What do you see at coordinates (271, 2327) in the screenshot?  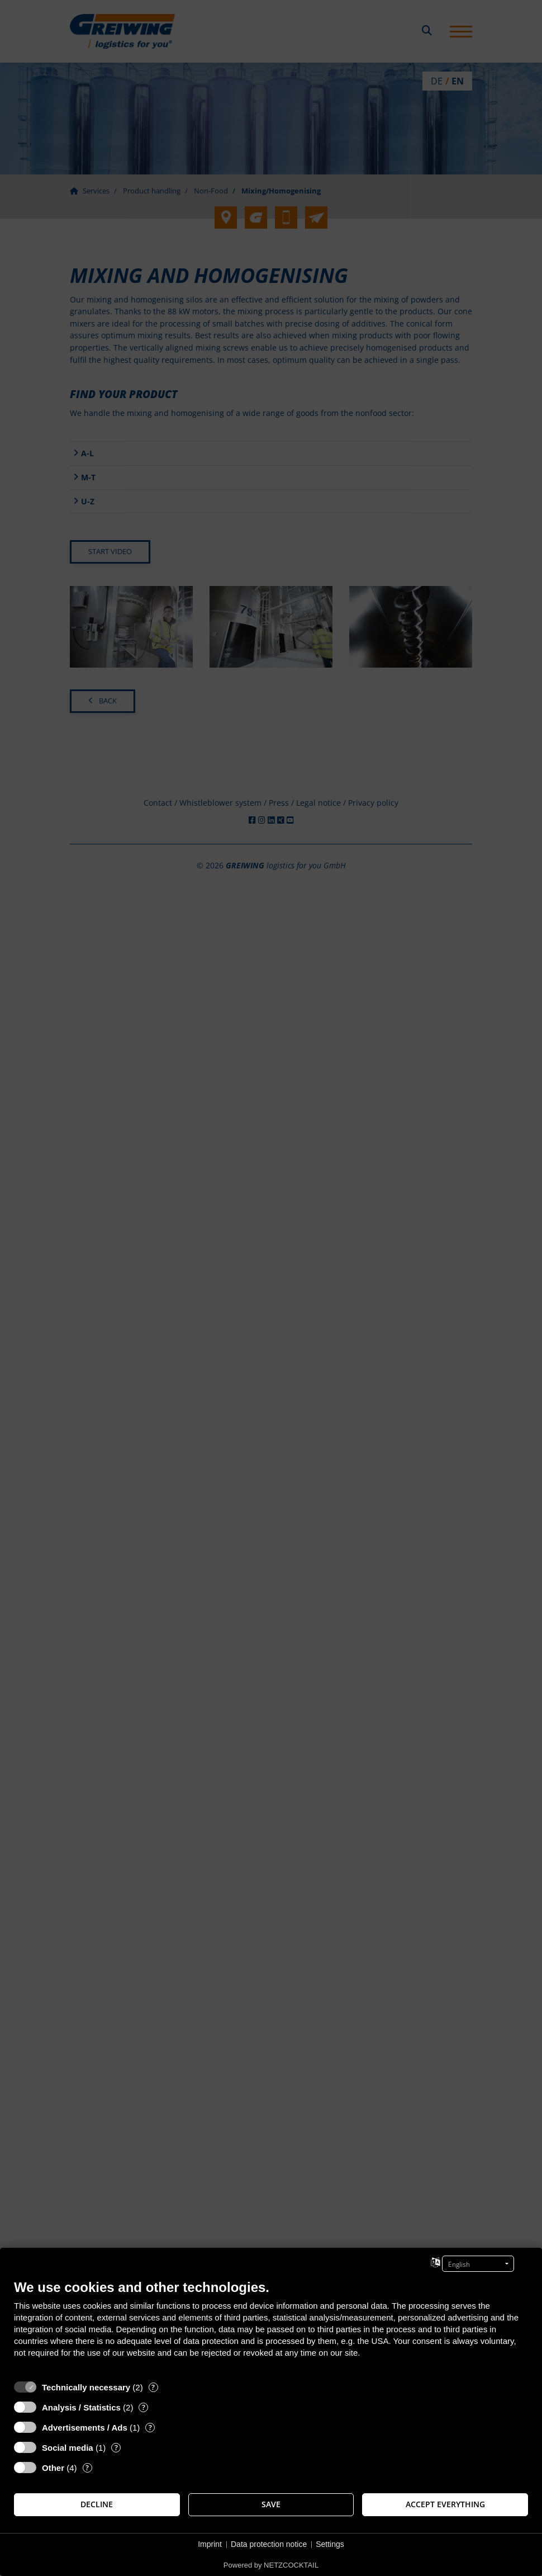 I see `[document]` at bounding box center [271, 2327].